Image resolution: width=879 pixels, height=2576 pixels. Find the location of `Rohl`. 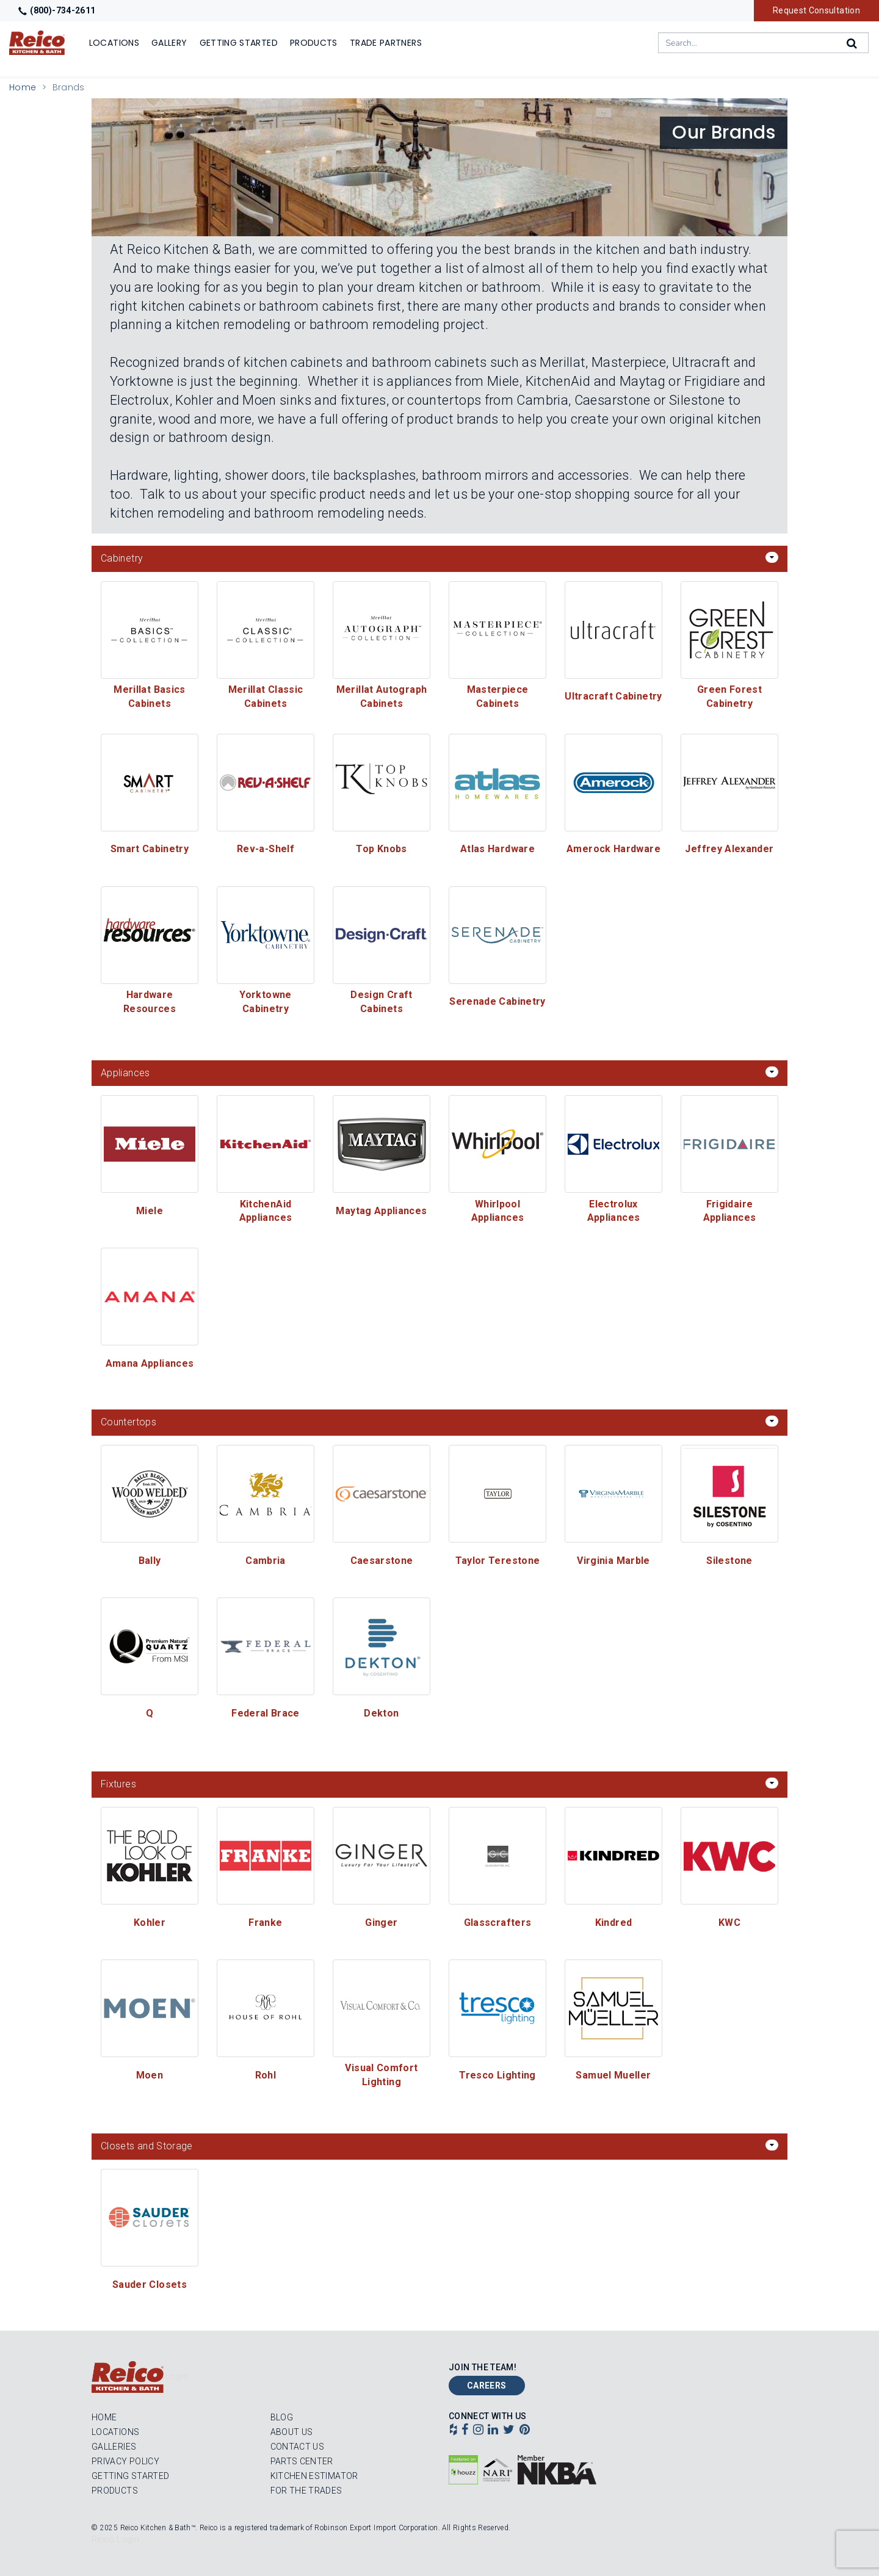

Rohl is located at coordinates (265, 2075).